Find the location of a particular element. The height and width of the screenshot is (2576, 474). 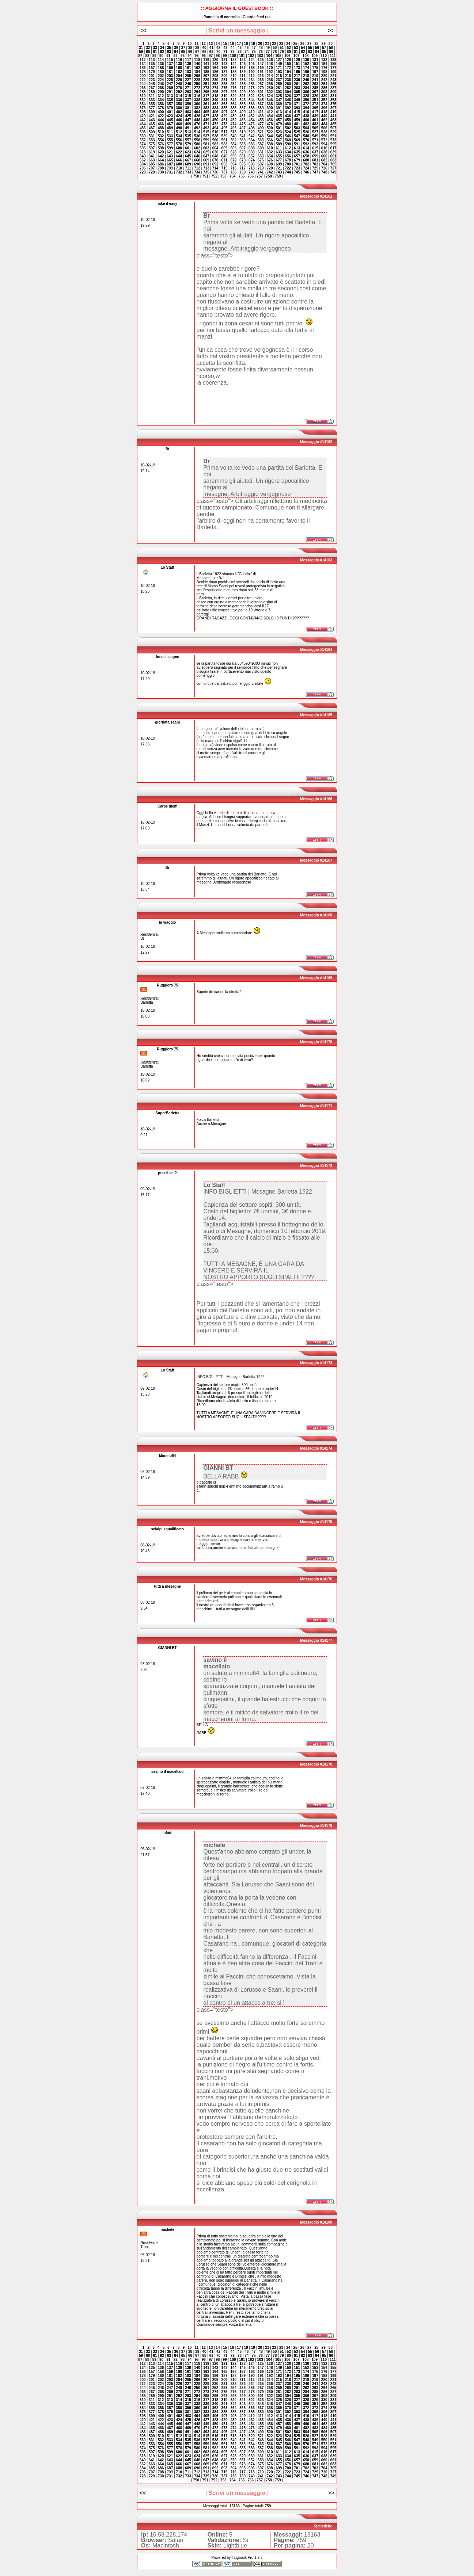

129 is located at coordinates (297, 60).